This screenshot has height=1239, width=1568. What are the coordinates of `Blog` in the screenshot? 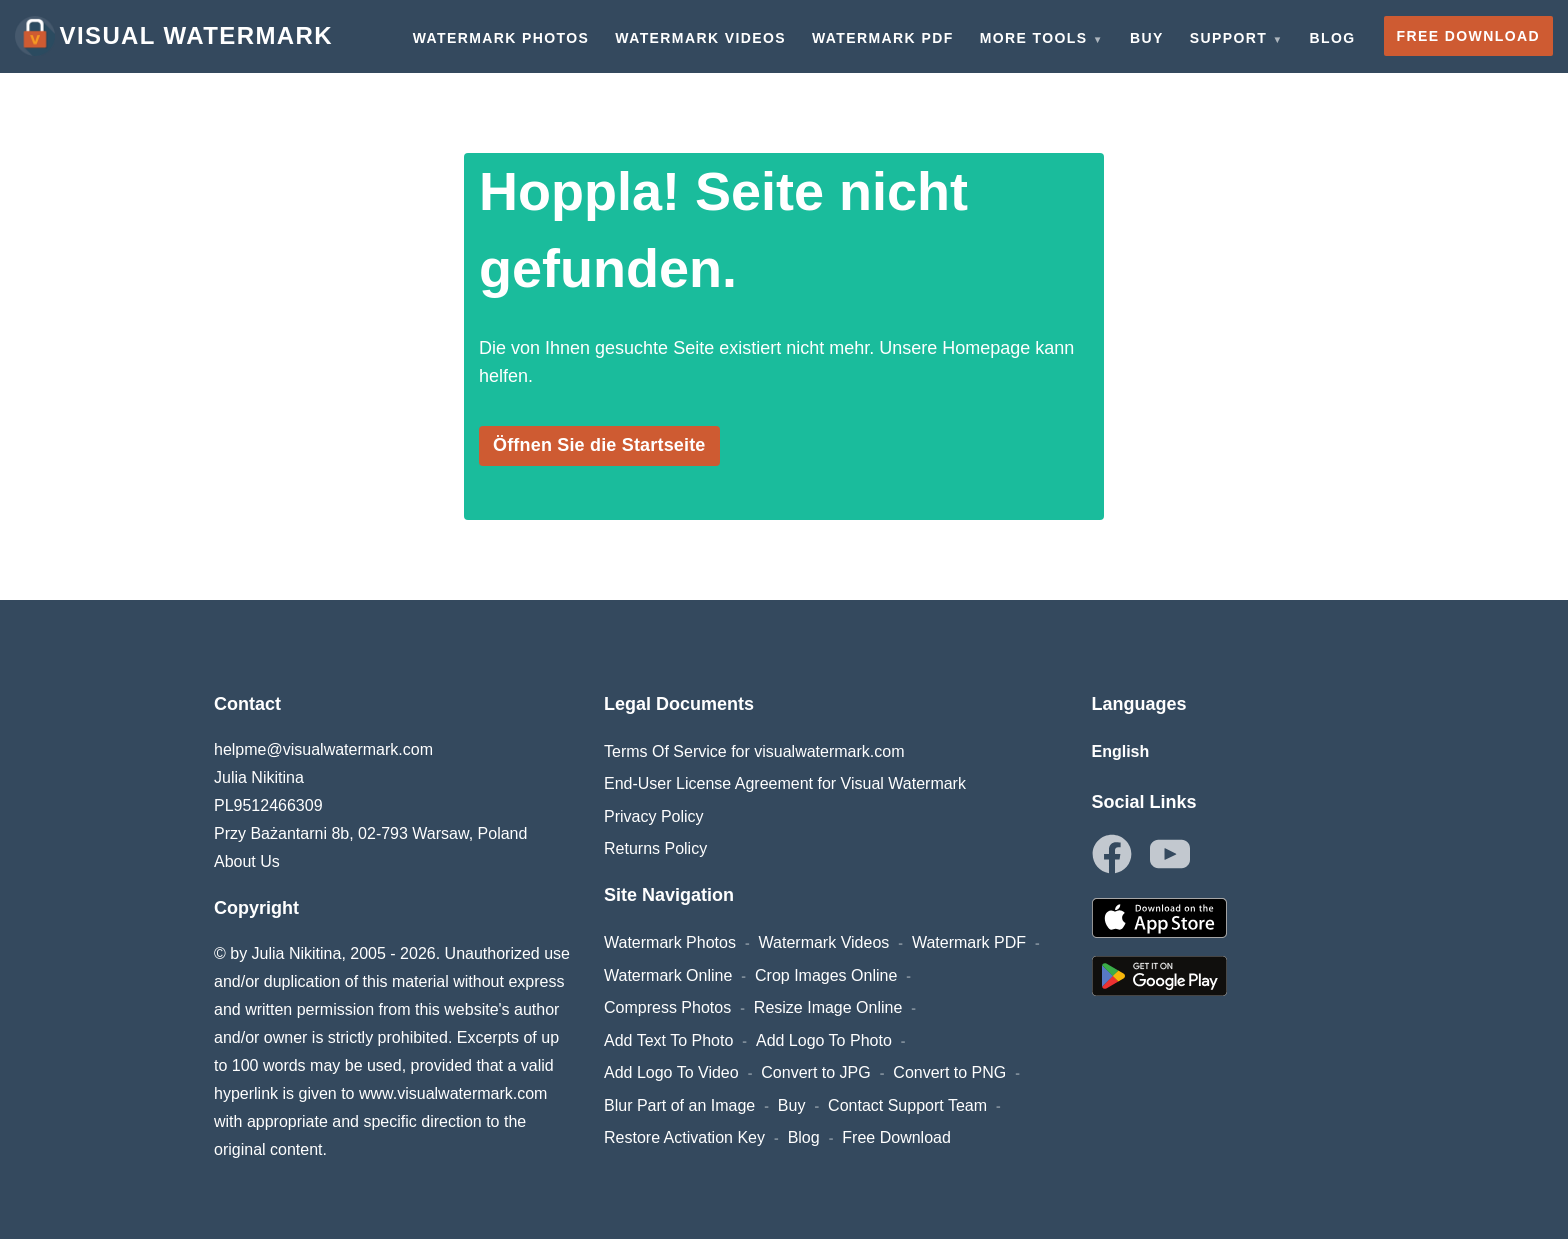 It's located at (804, 1137).